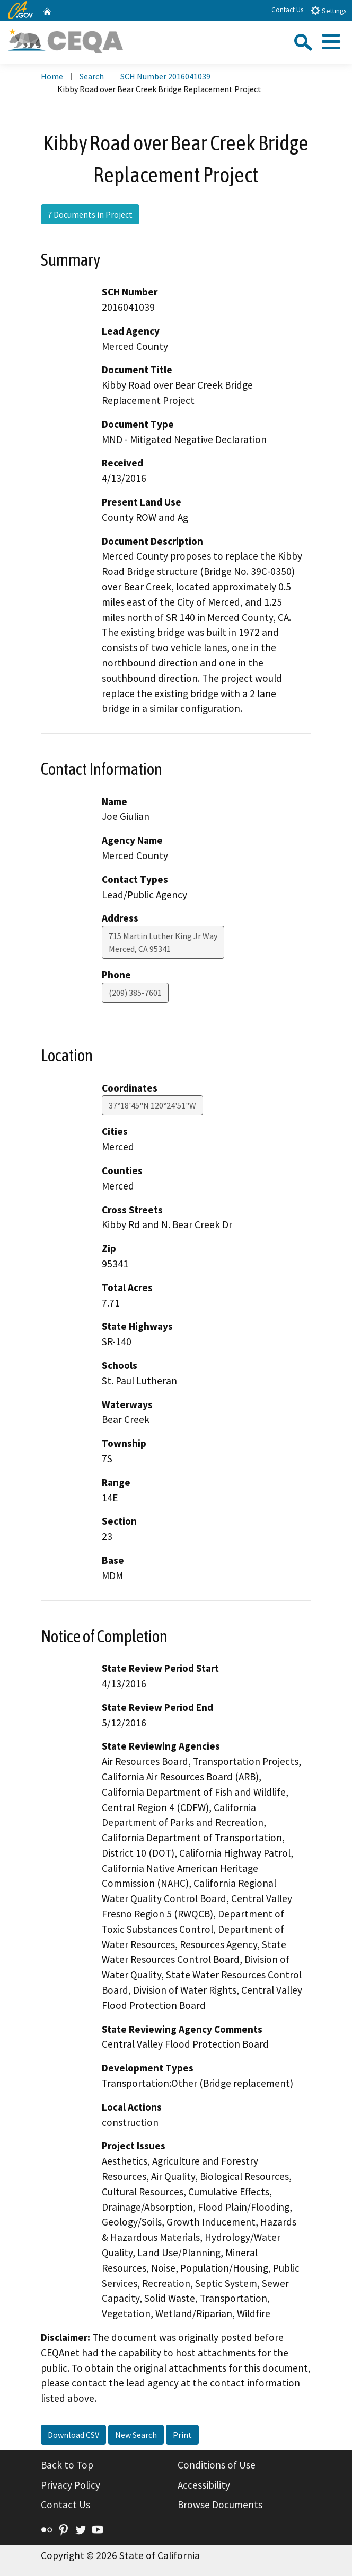 Image resolution: width=352 pixels, height=2576 pixels. Describe the element at coordinates (165, 76) in the screenshot. I see `SCH Number 2016041039` at that location.